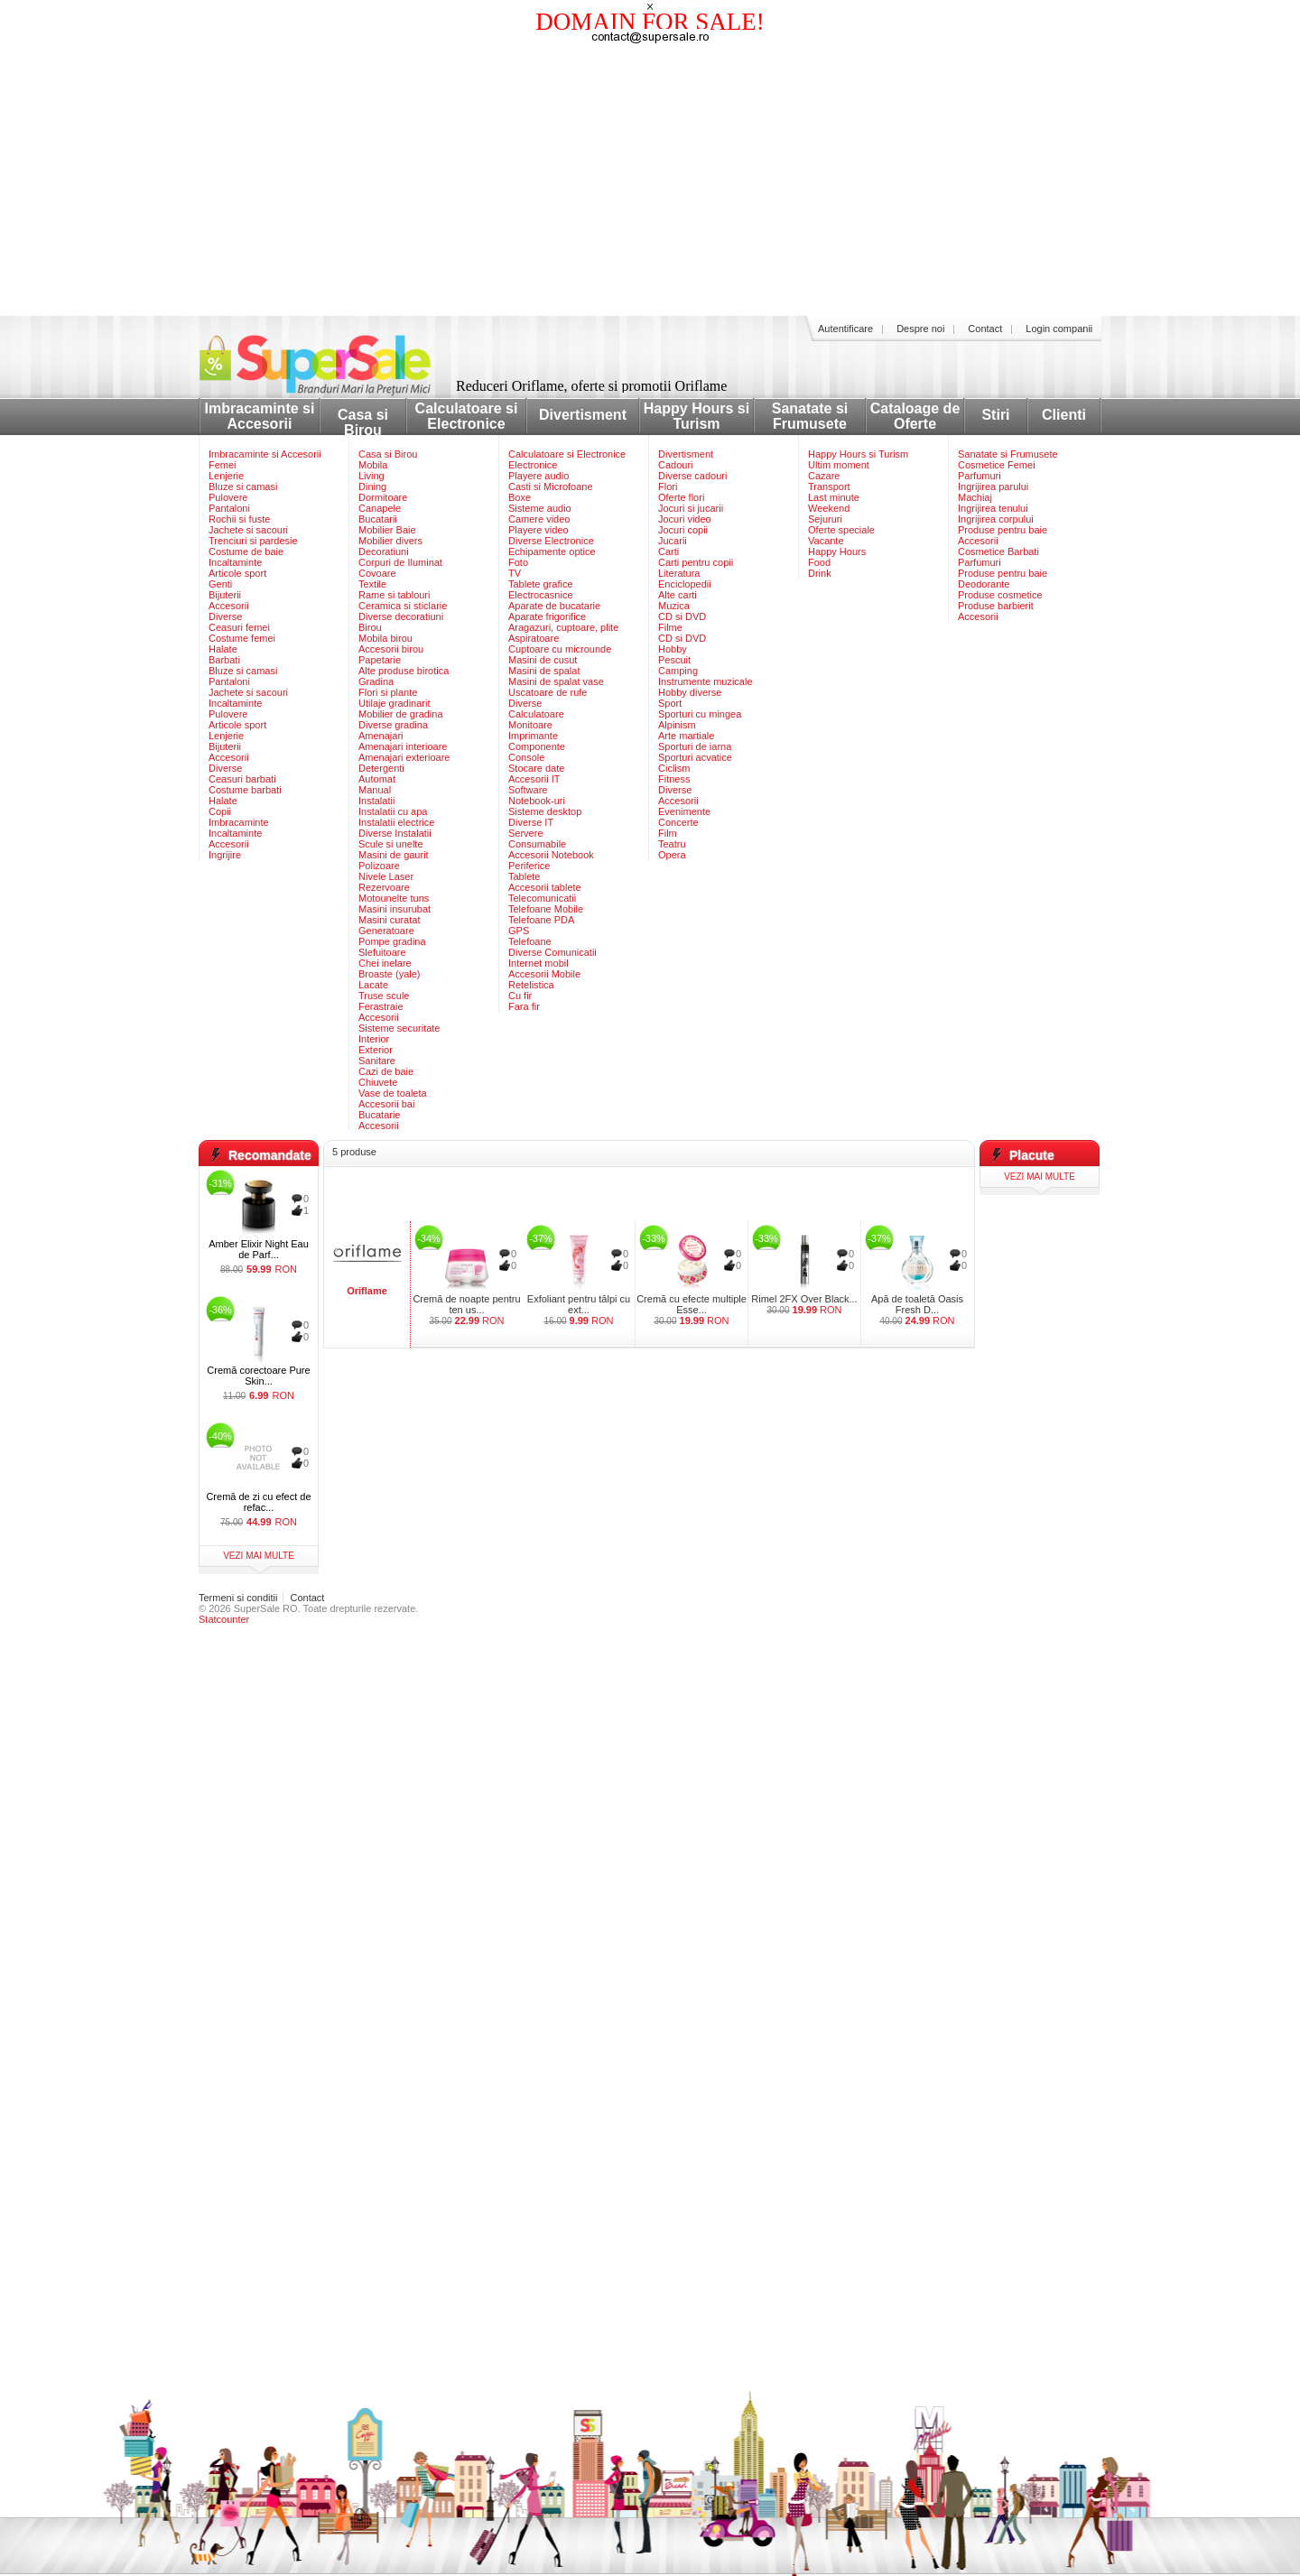  What do you see at coordinates (226, 475) in the screenshot?
I see `Lenjerie` at bounding box center [226, 475].